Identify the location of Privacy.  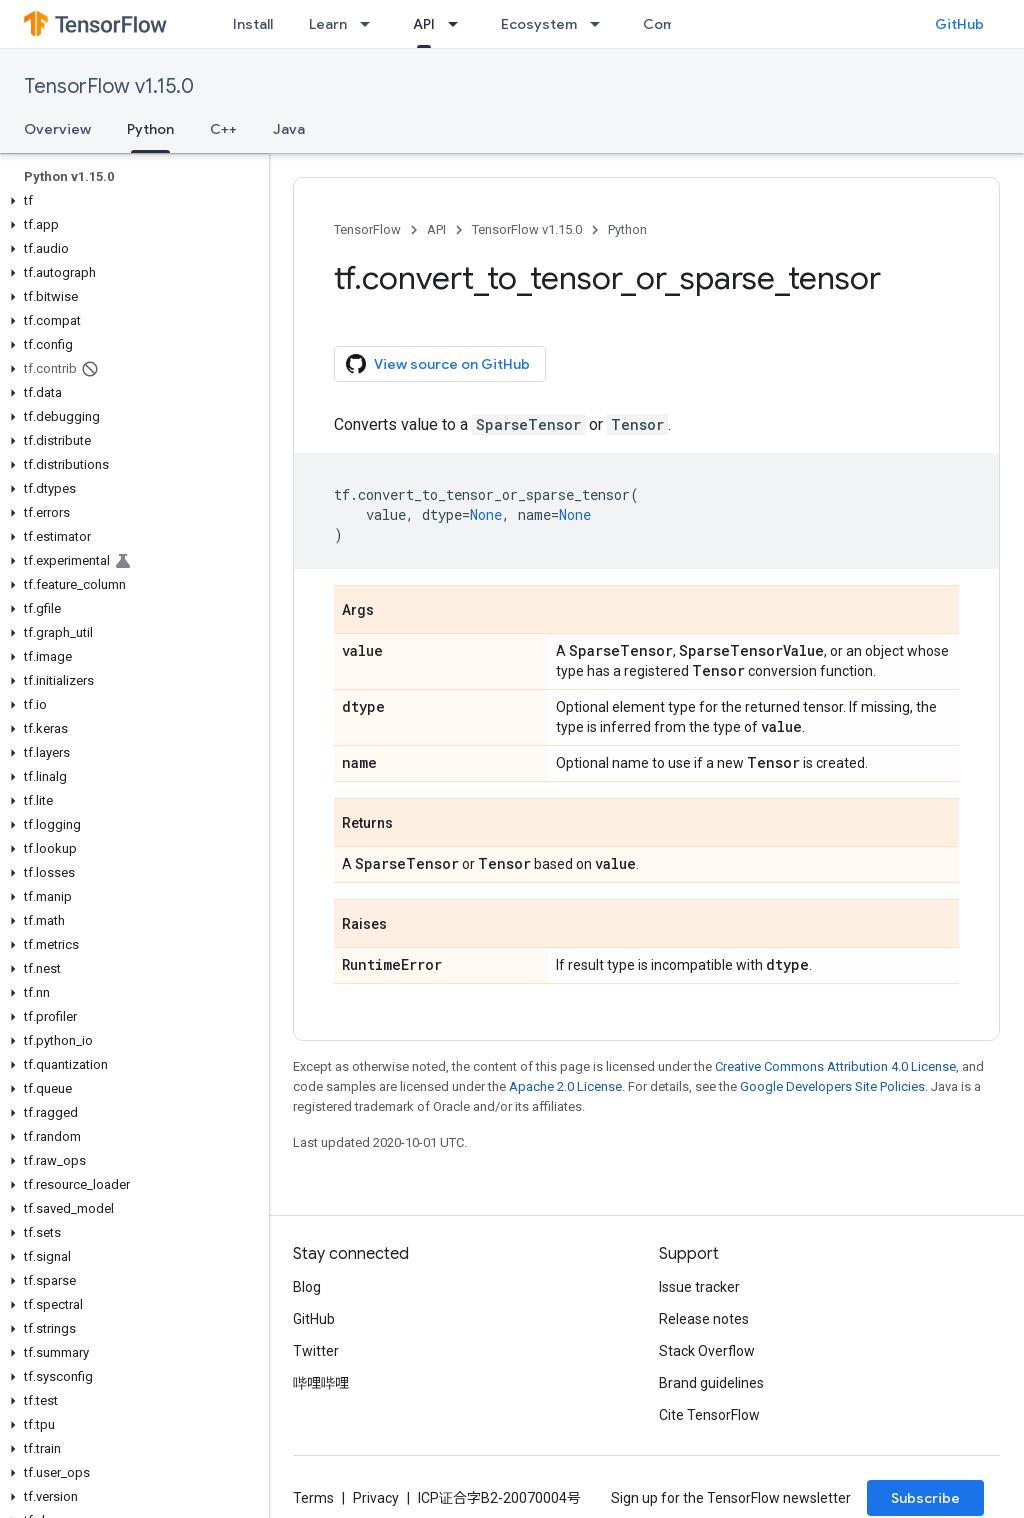
(376, 1498).